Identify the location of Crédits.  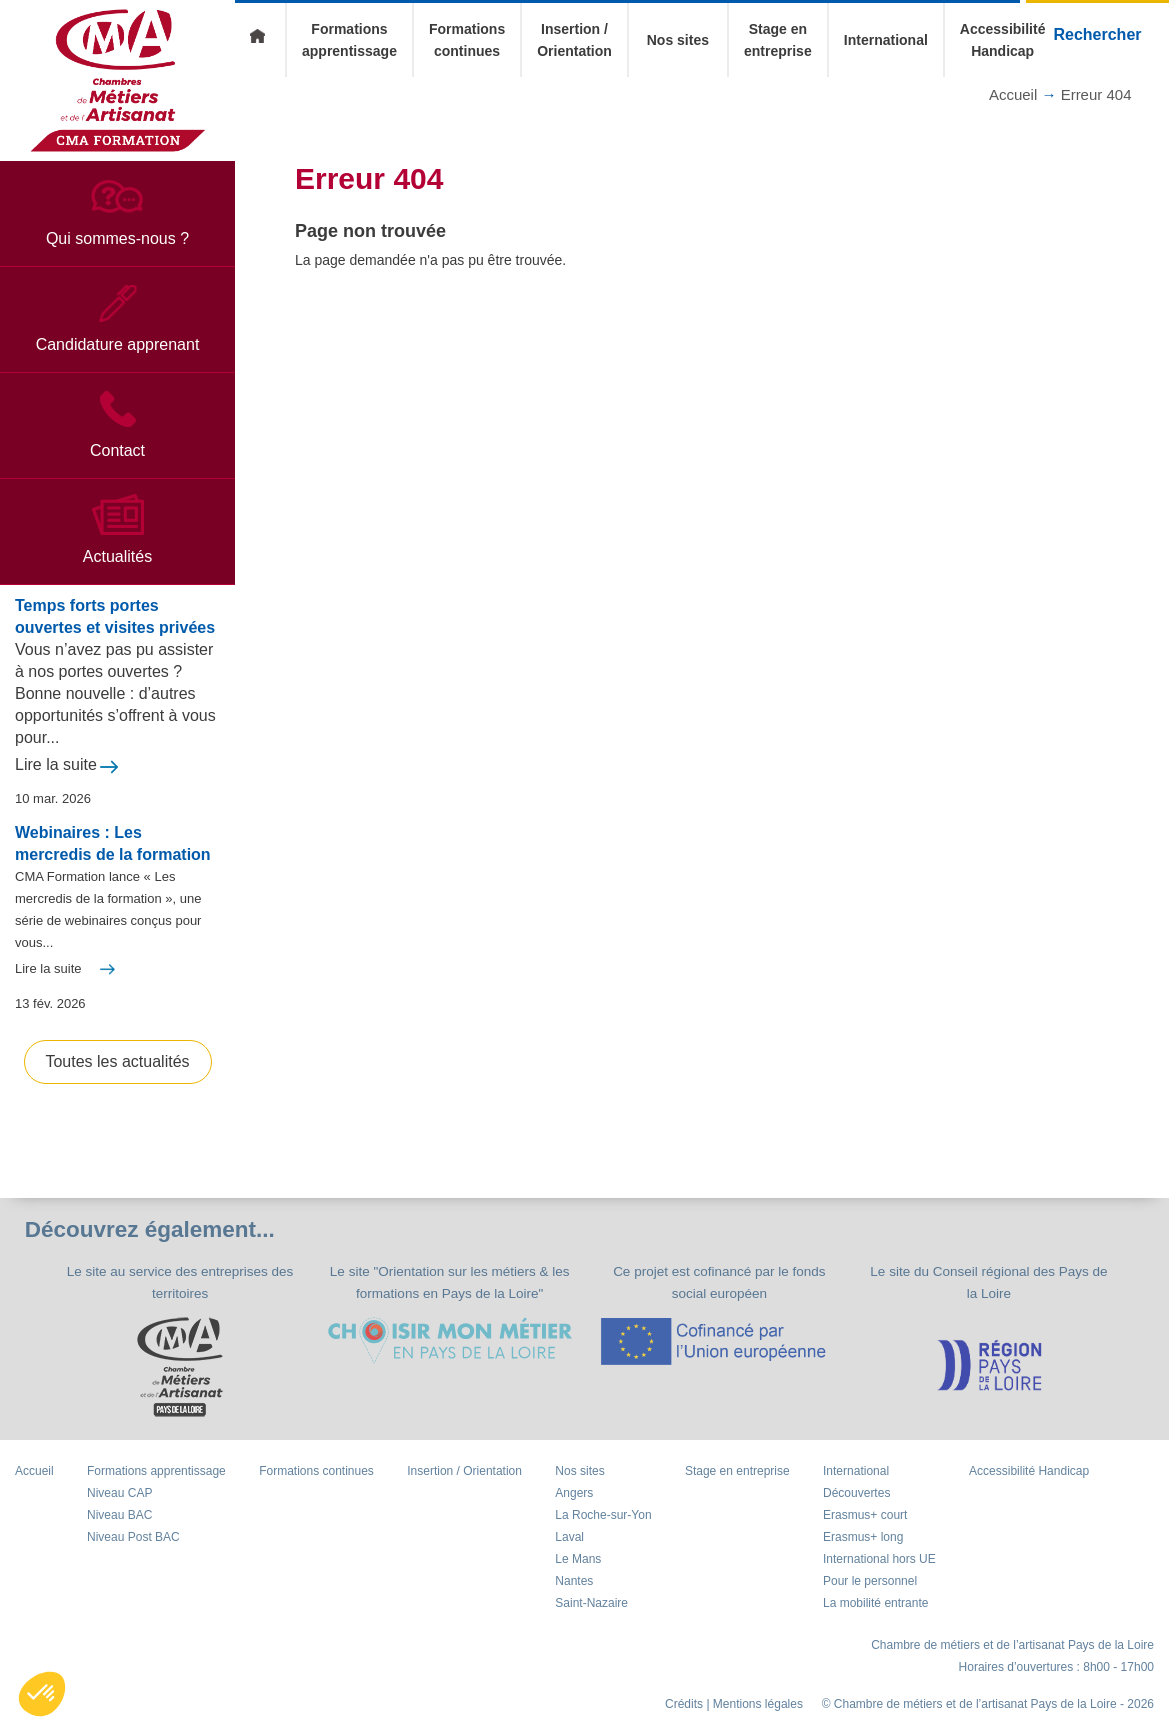
(684, 1717).